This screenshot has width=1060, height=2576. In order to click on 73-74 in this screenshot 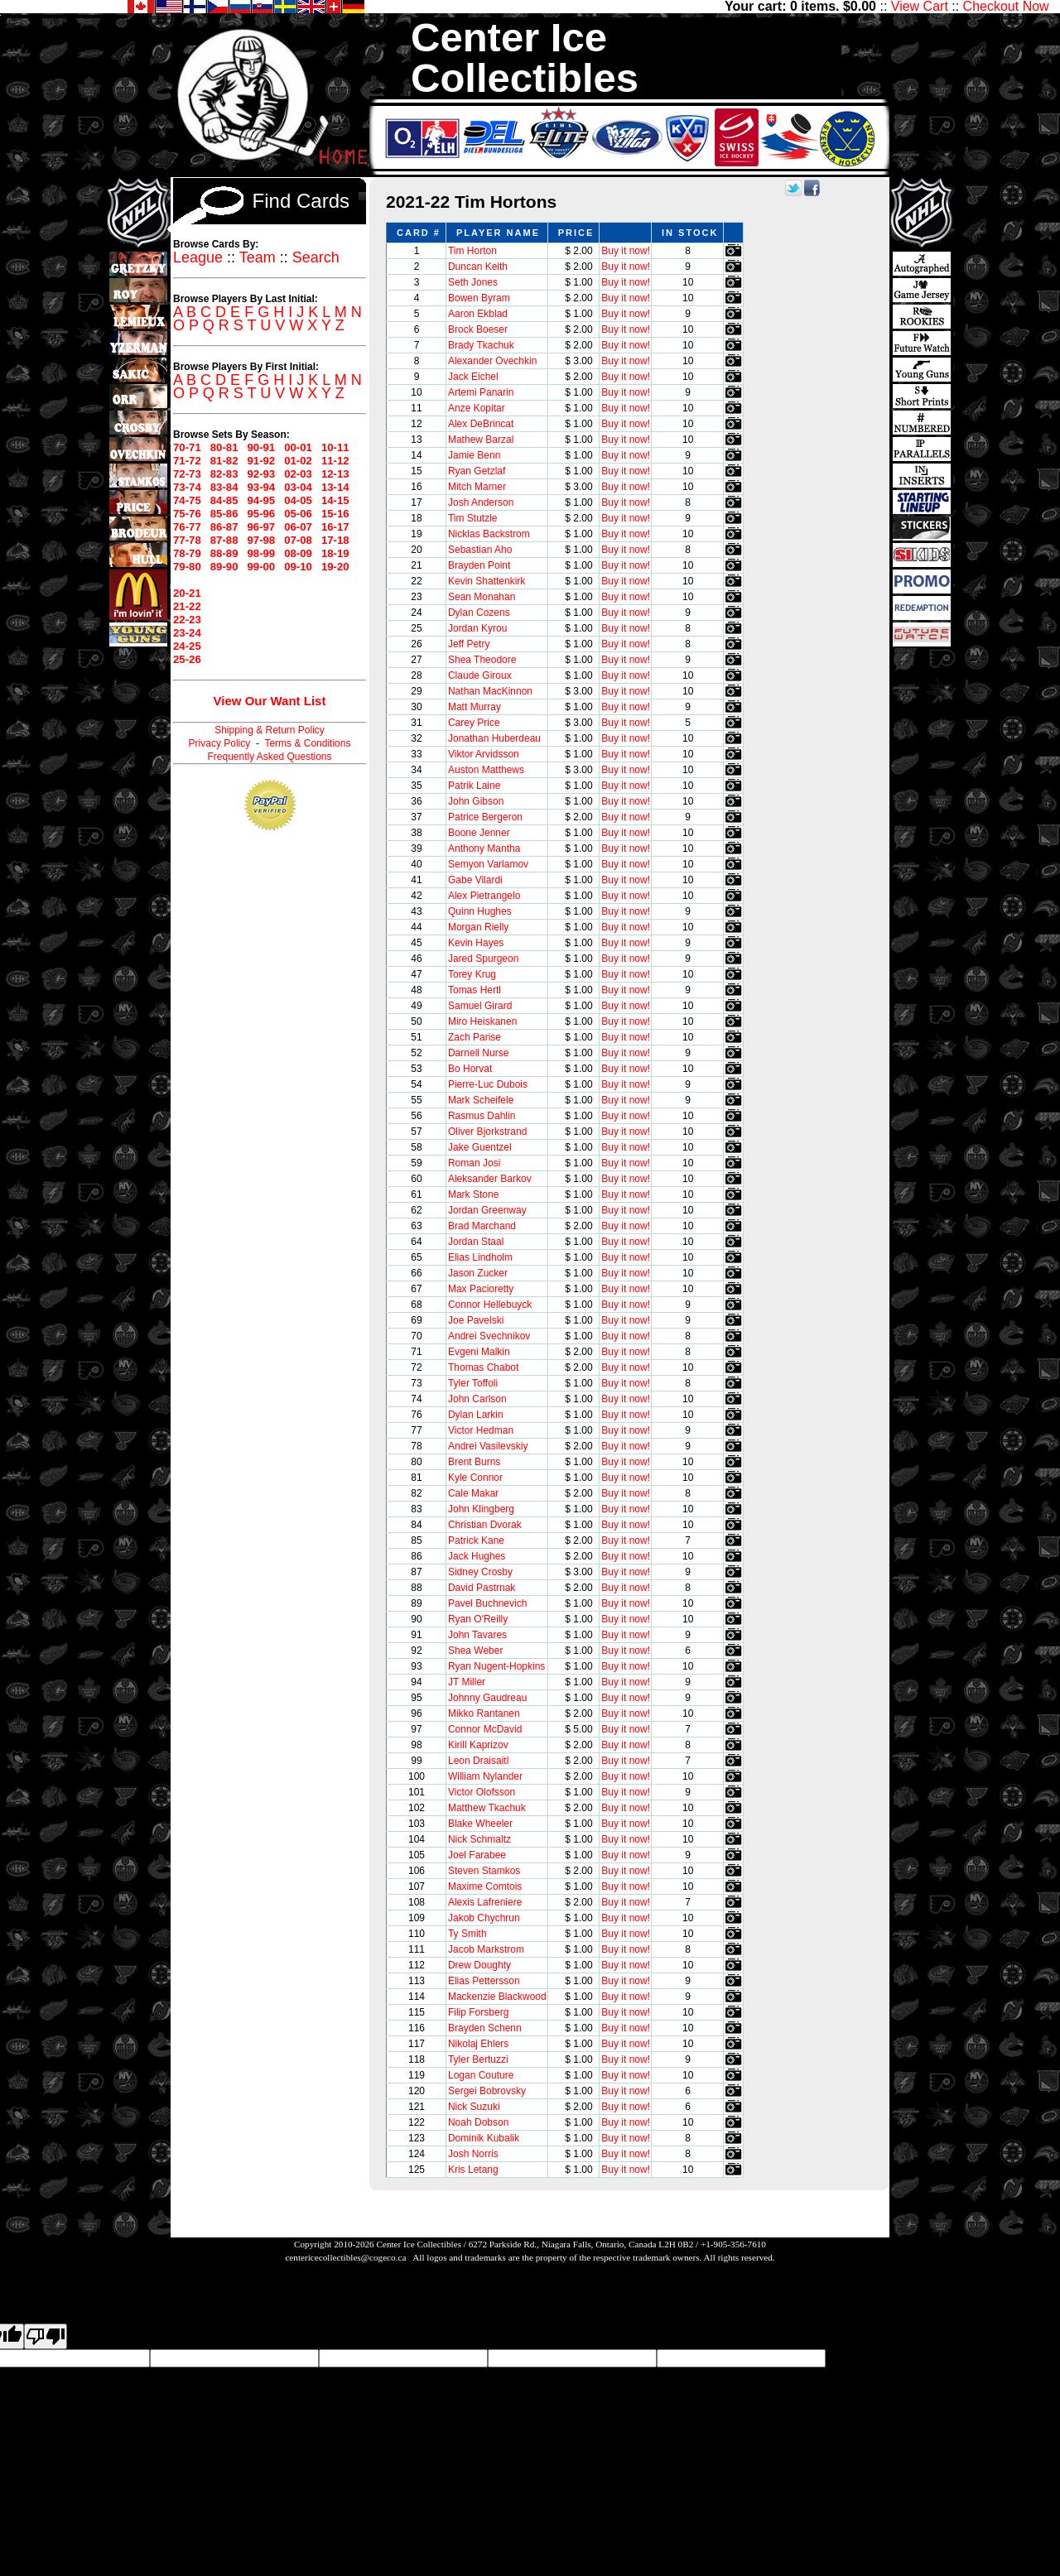, I will do `click(187, 487)`.